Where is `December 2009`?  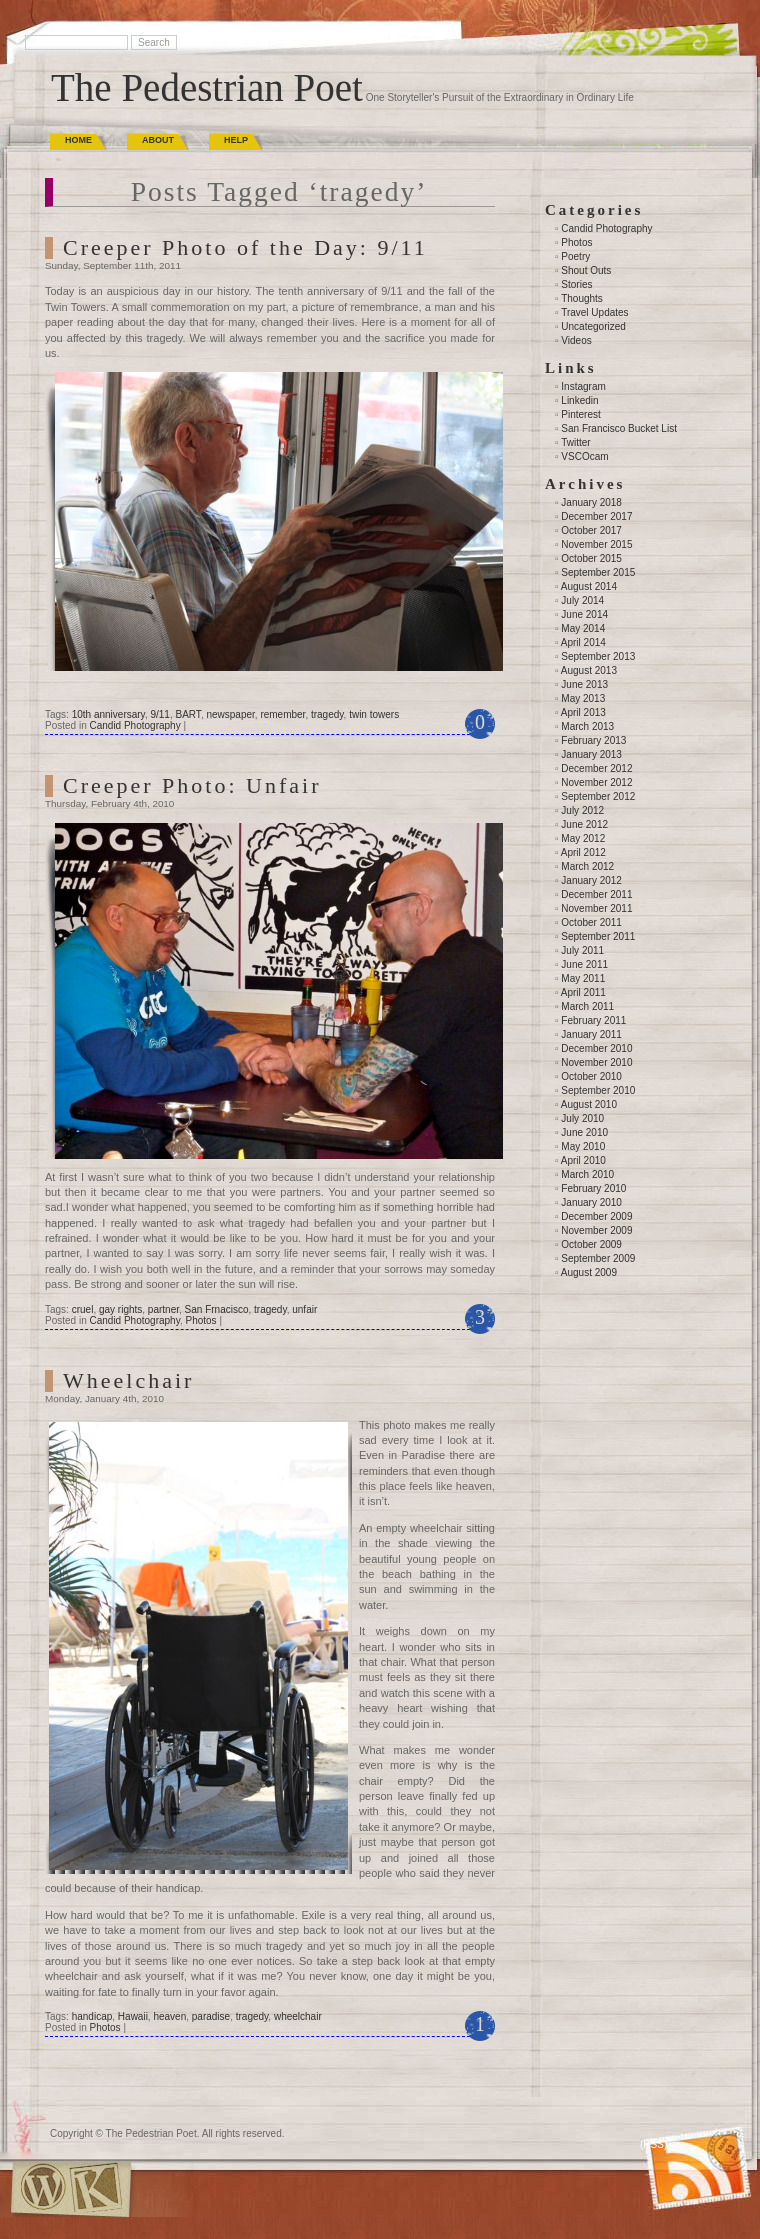
December 2009 is located at coordinates (596, 1216).